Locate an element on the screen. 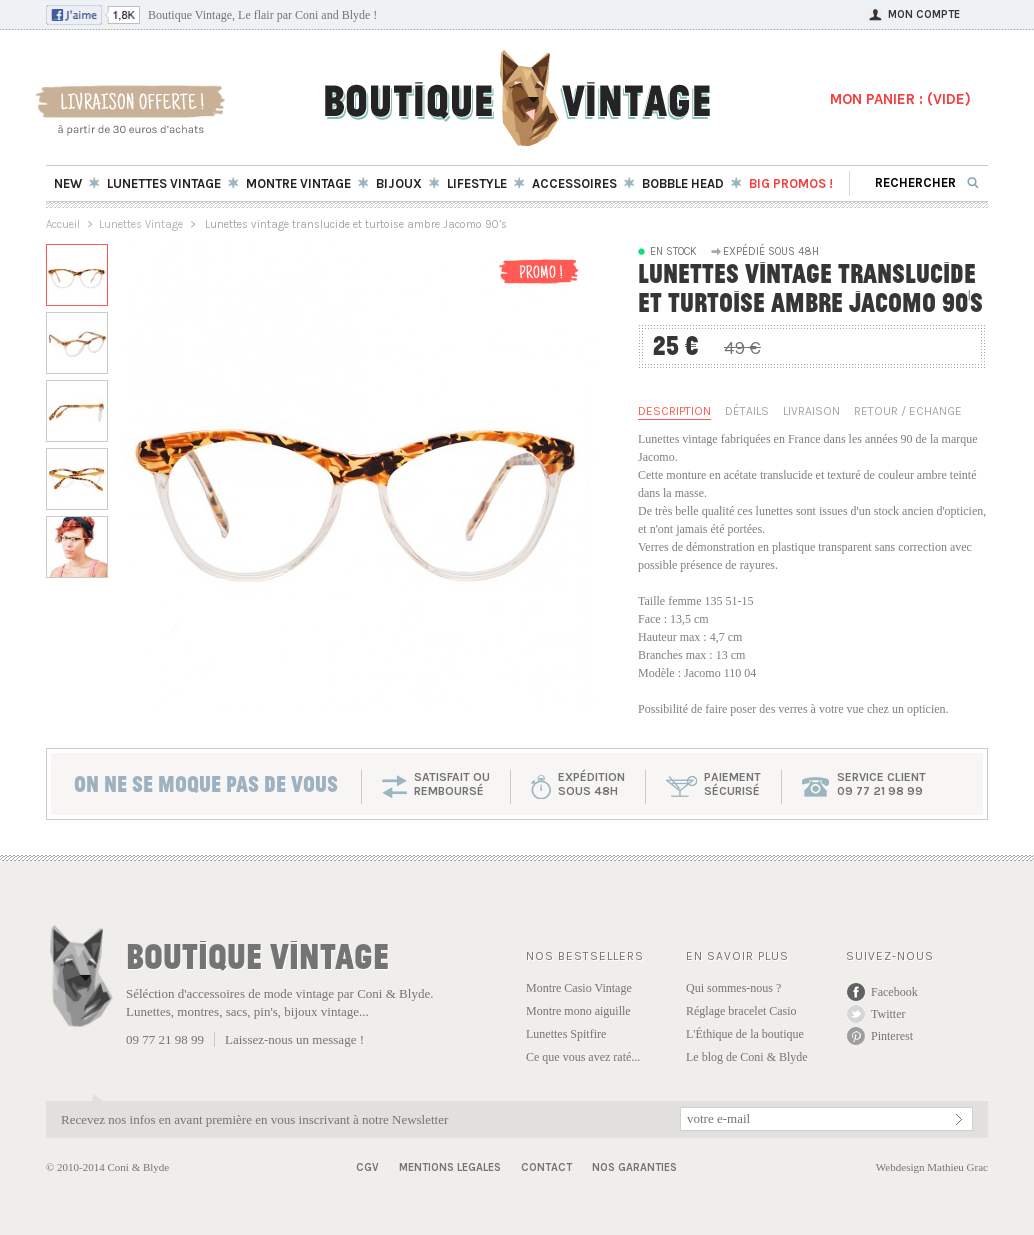 The height and width of the screenshot is (1235, 1034). Réglage bracelet Casio is located at coordinates (741, 1011).